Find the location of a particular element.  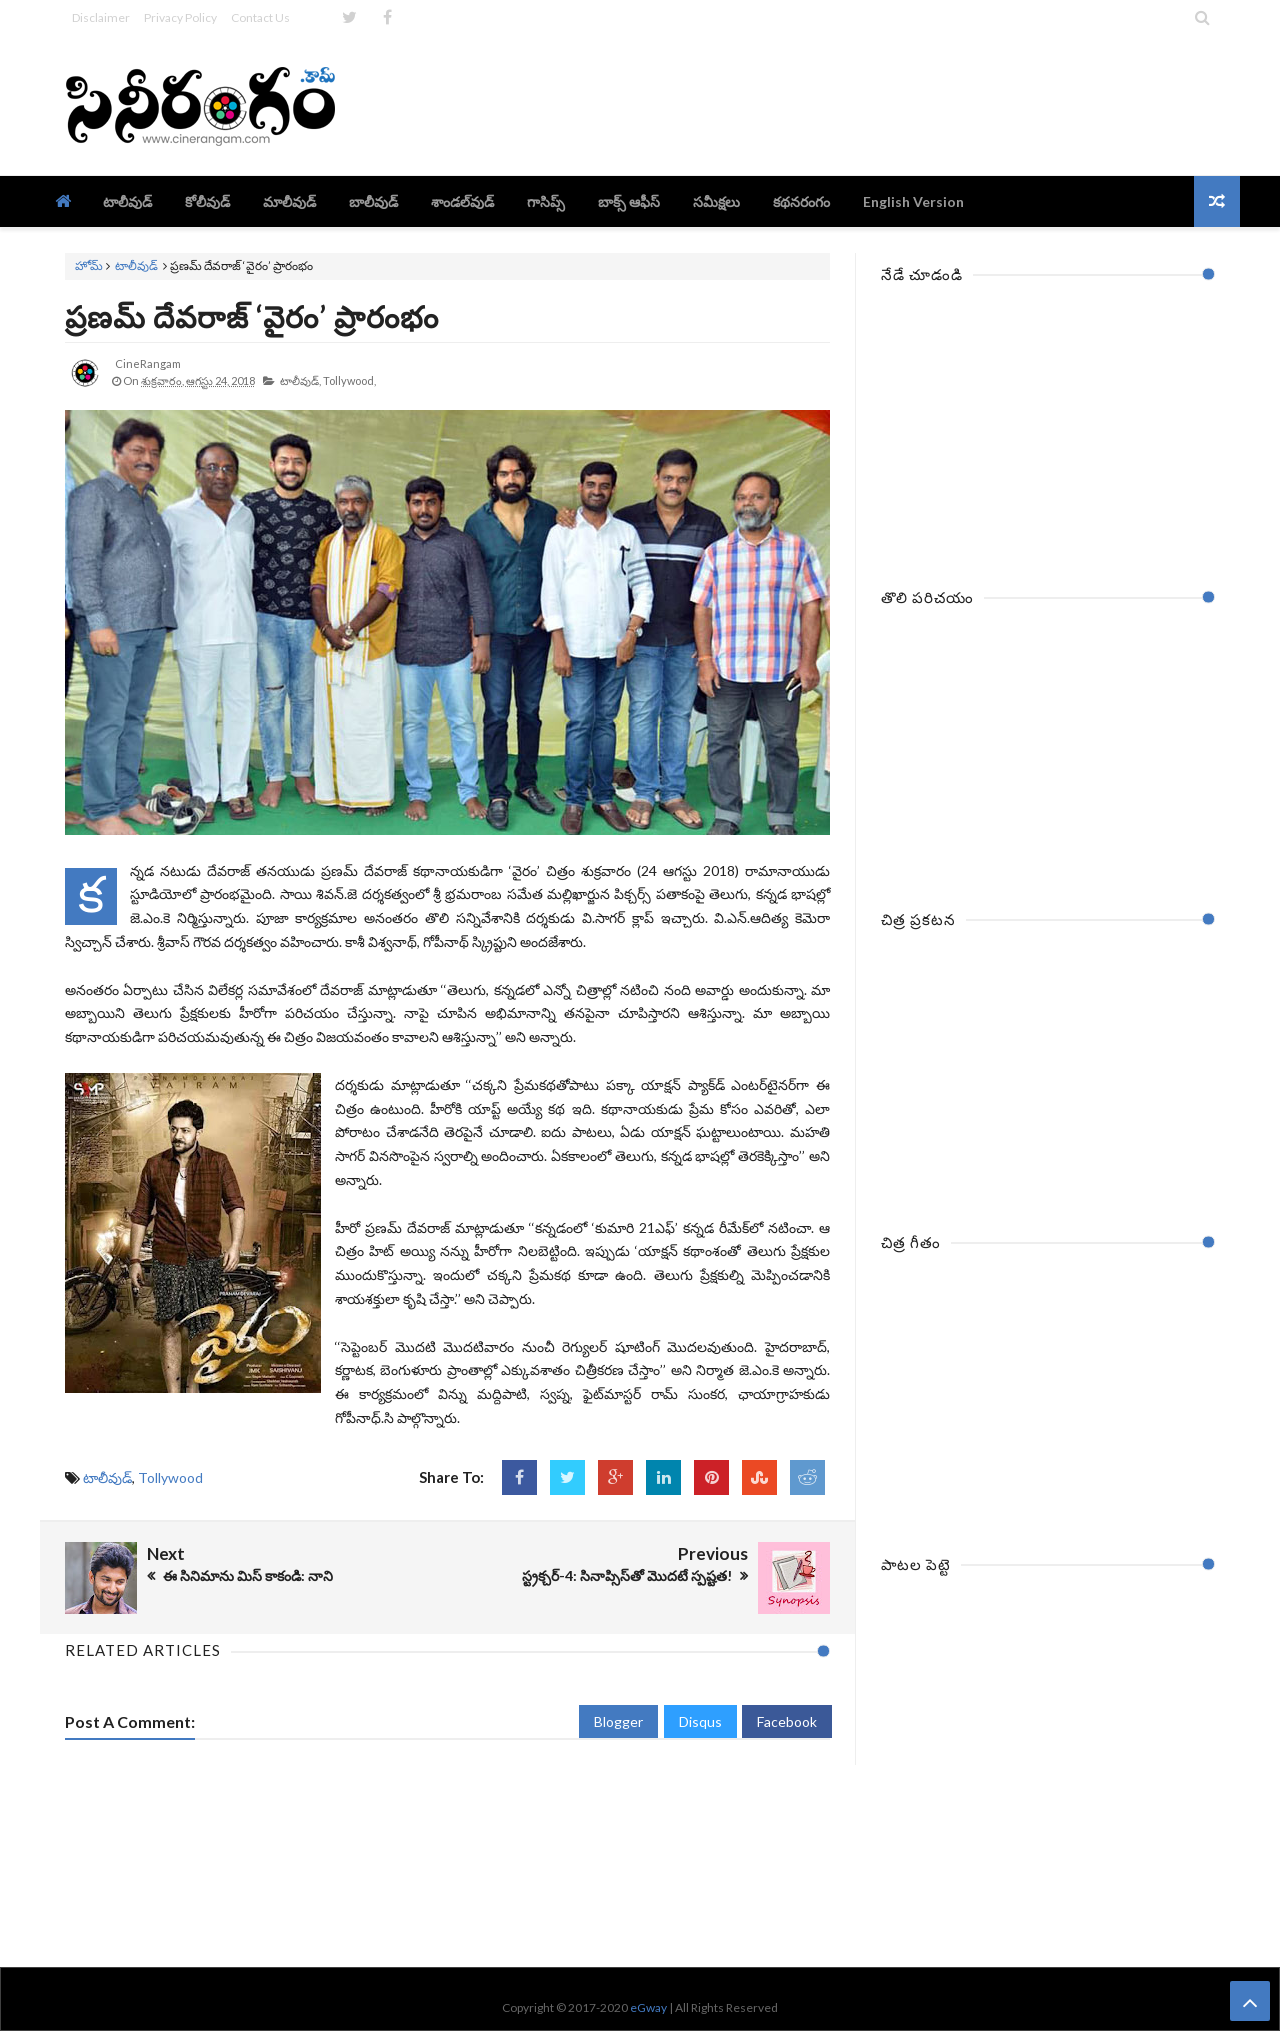

Disclaimer is located at coordinates (101, 17).